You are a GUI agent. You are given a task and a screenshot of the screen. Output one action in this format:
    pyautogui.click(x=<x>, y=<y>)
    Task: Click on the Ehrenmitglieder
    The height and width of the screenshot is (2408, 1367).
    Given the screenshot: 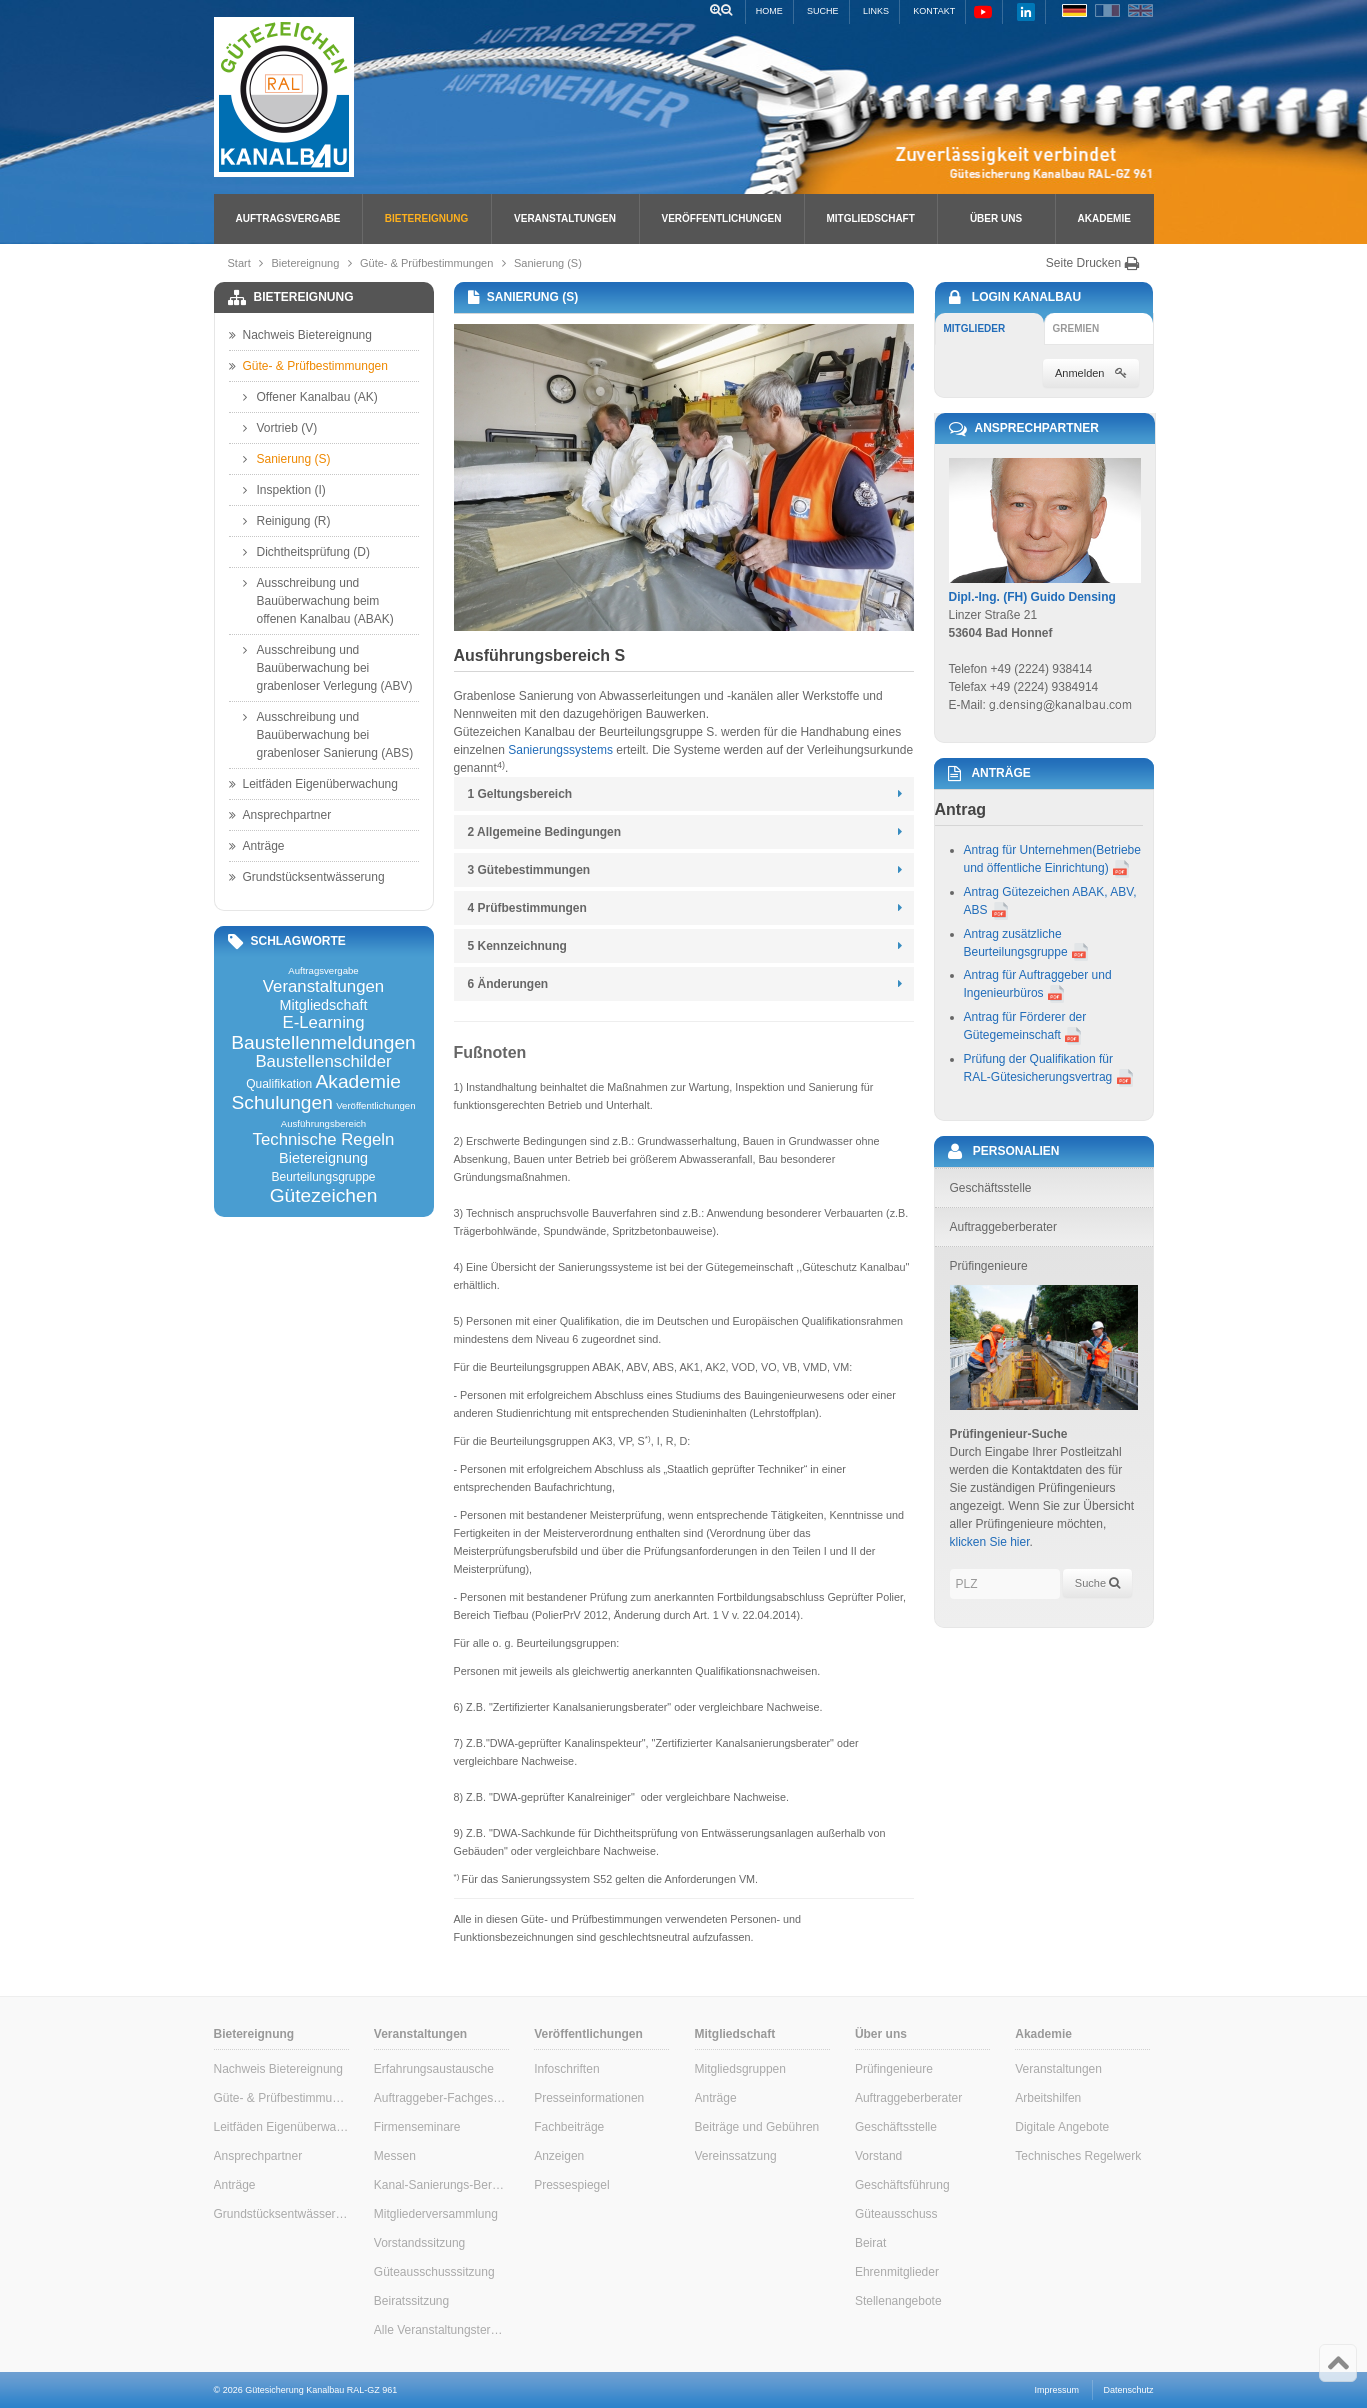 What is the action you would take?
    pyautogui.click(x=897, y=2272)
    